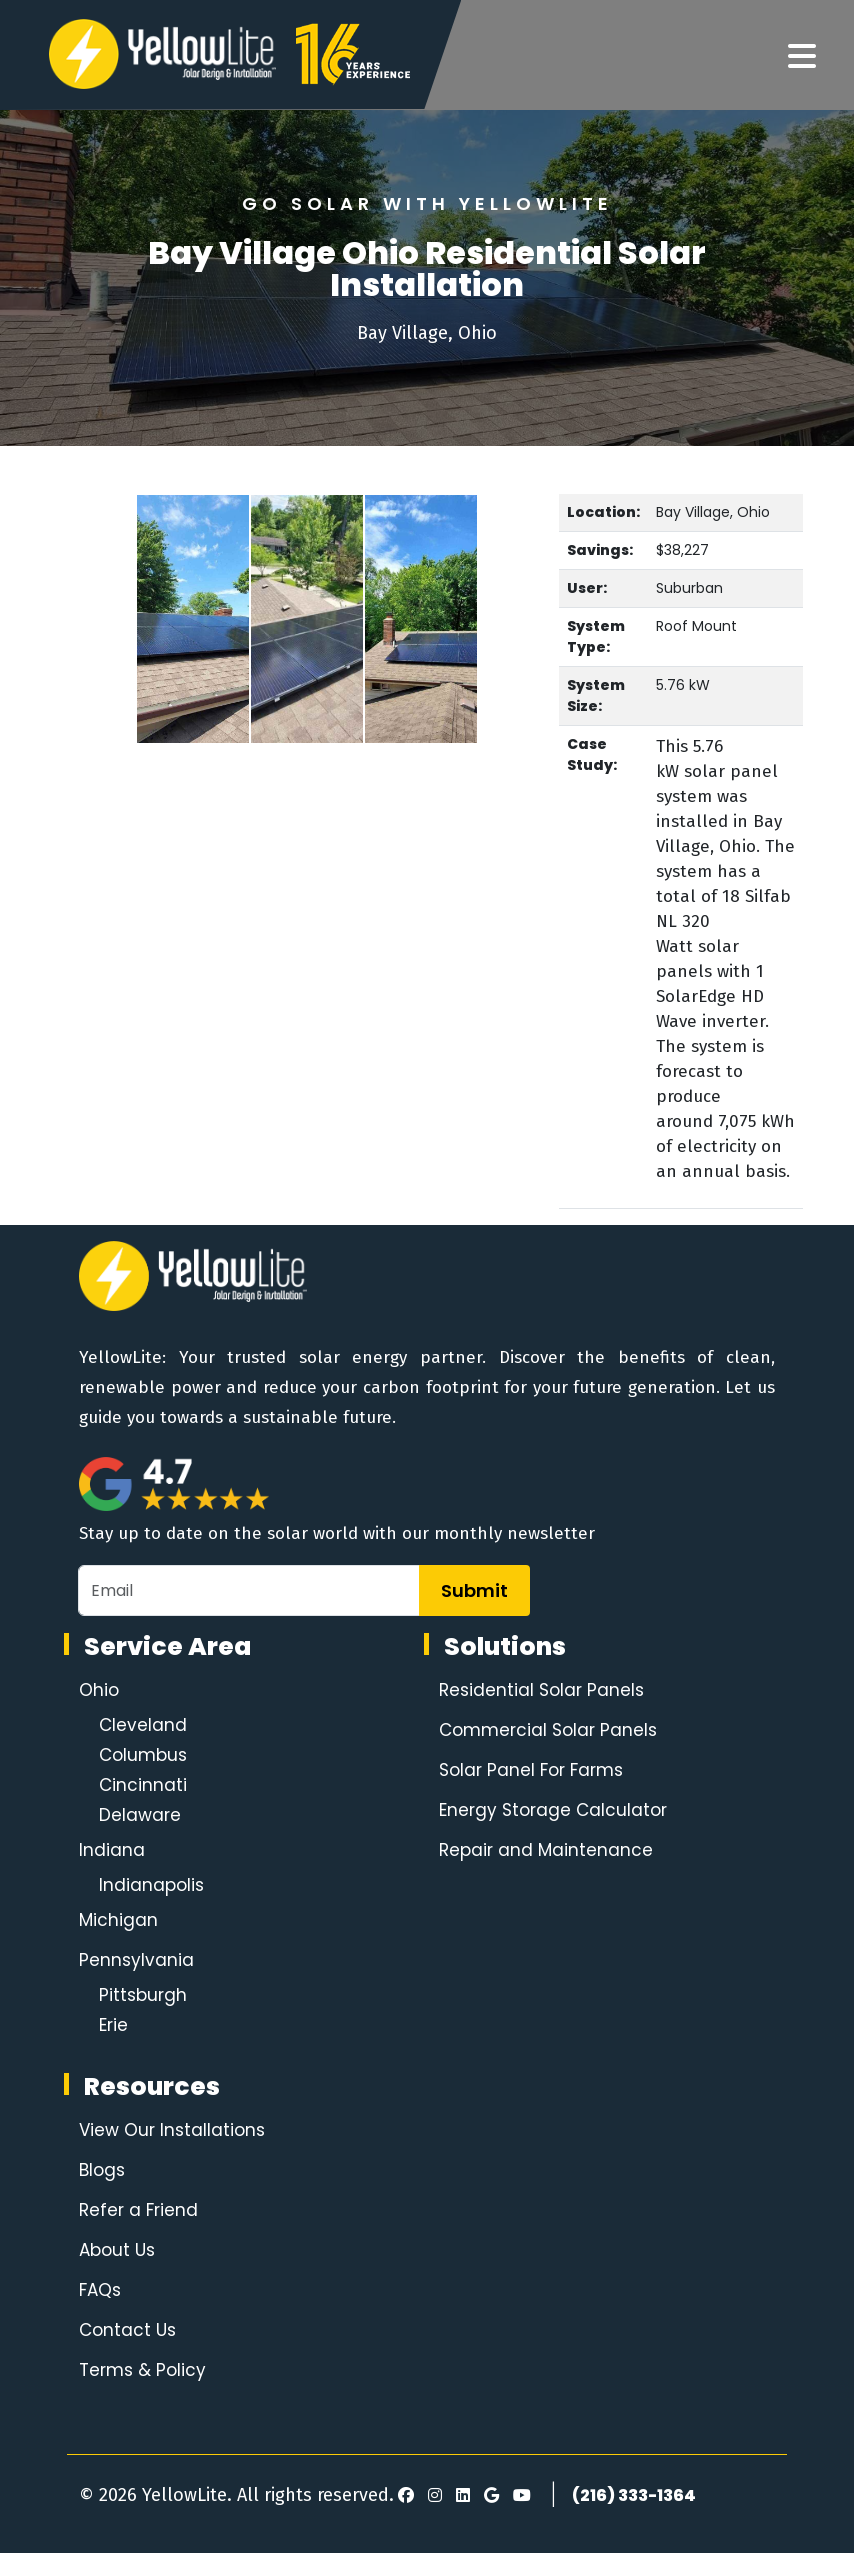 The height and width of the screenshot is (2553, 854). Describe the element at coordinates (172, 2130) in the screenshot. I see `View Our Installations` at that location.